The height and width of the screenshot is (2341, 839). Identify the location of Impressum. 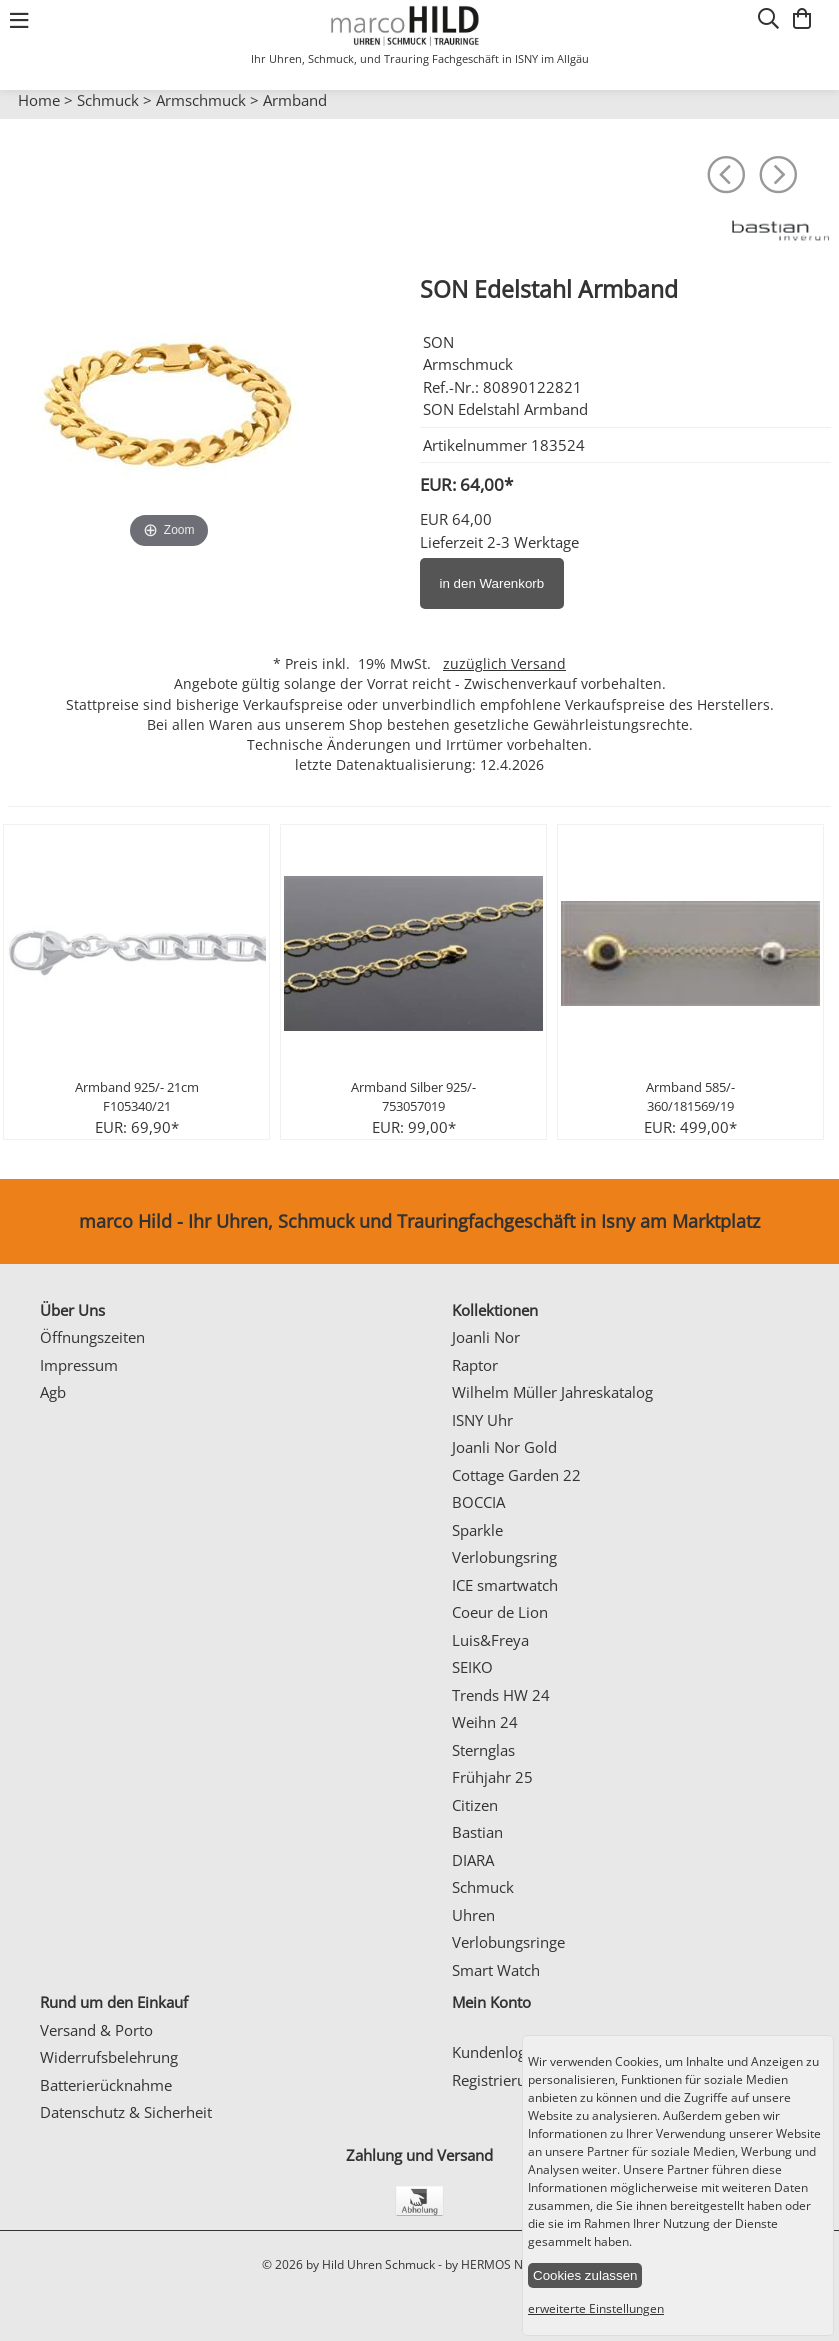
(79, 1365).